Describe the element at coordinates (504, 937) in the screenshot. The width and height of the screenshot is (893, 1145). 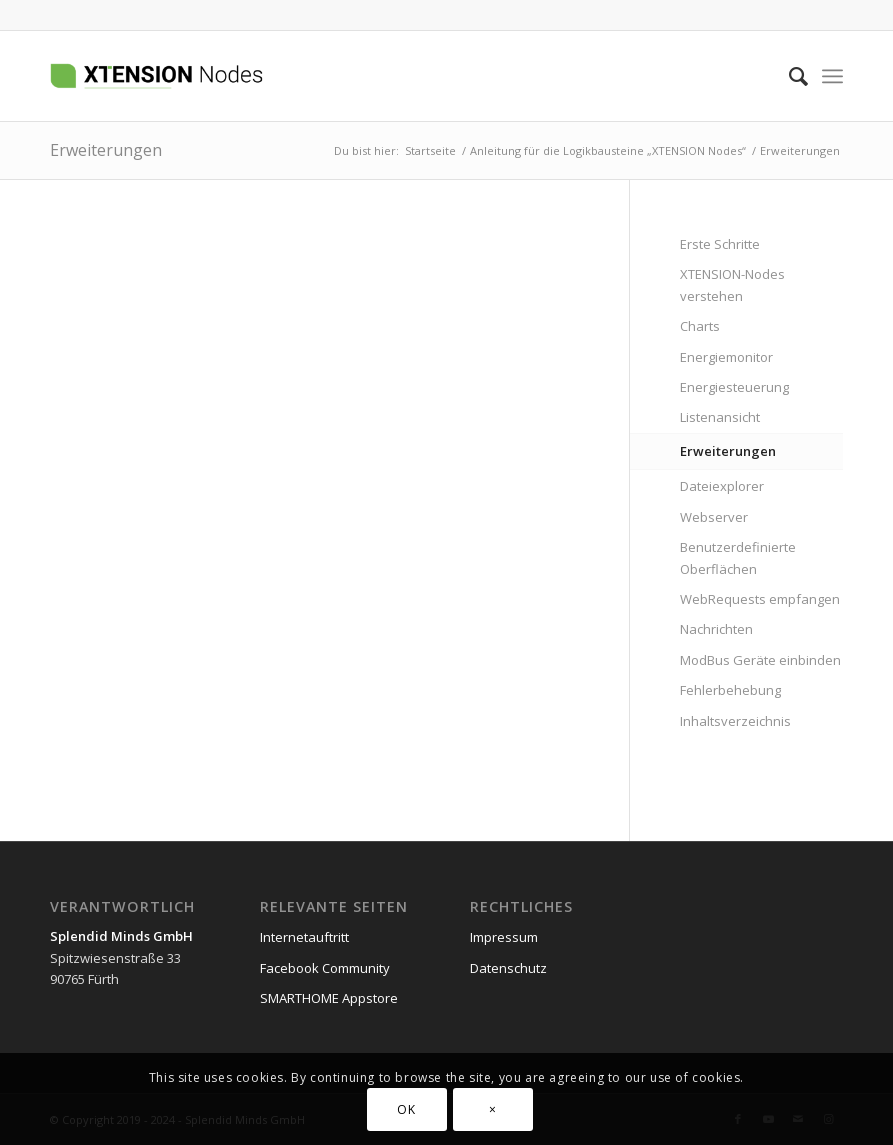
I see `Impressum` at that location.